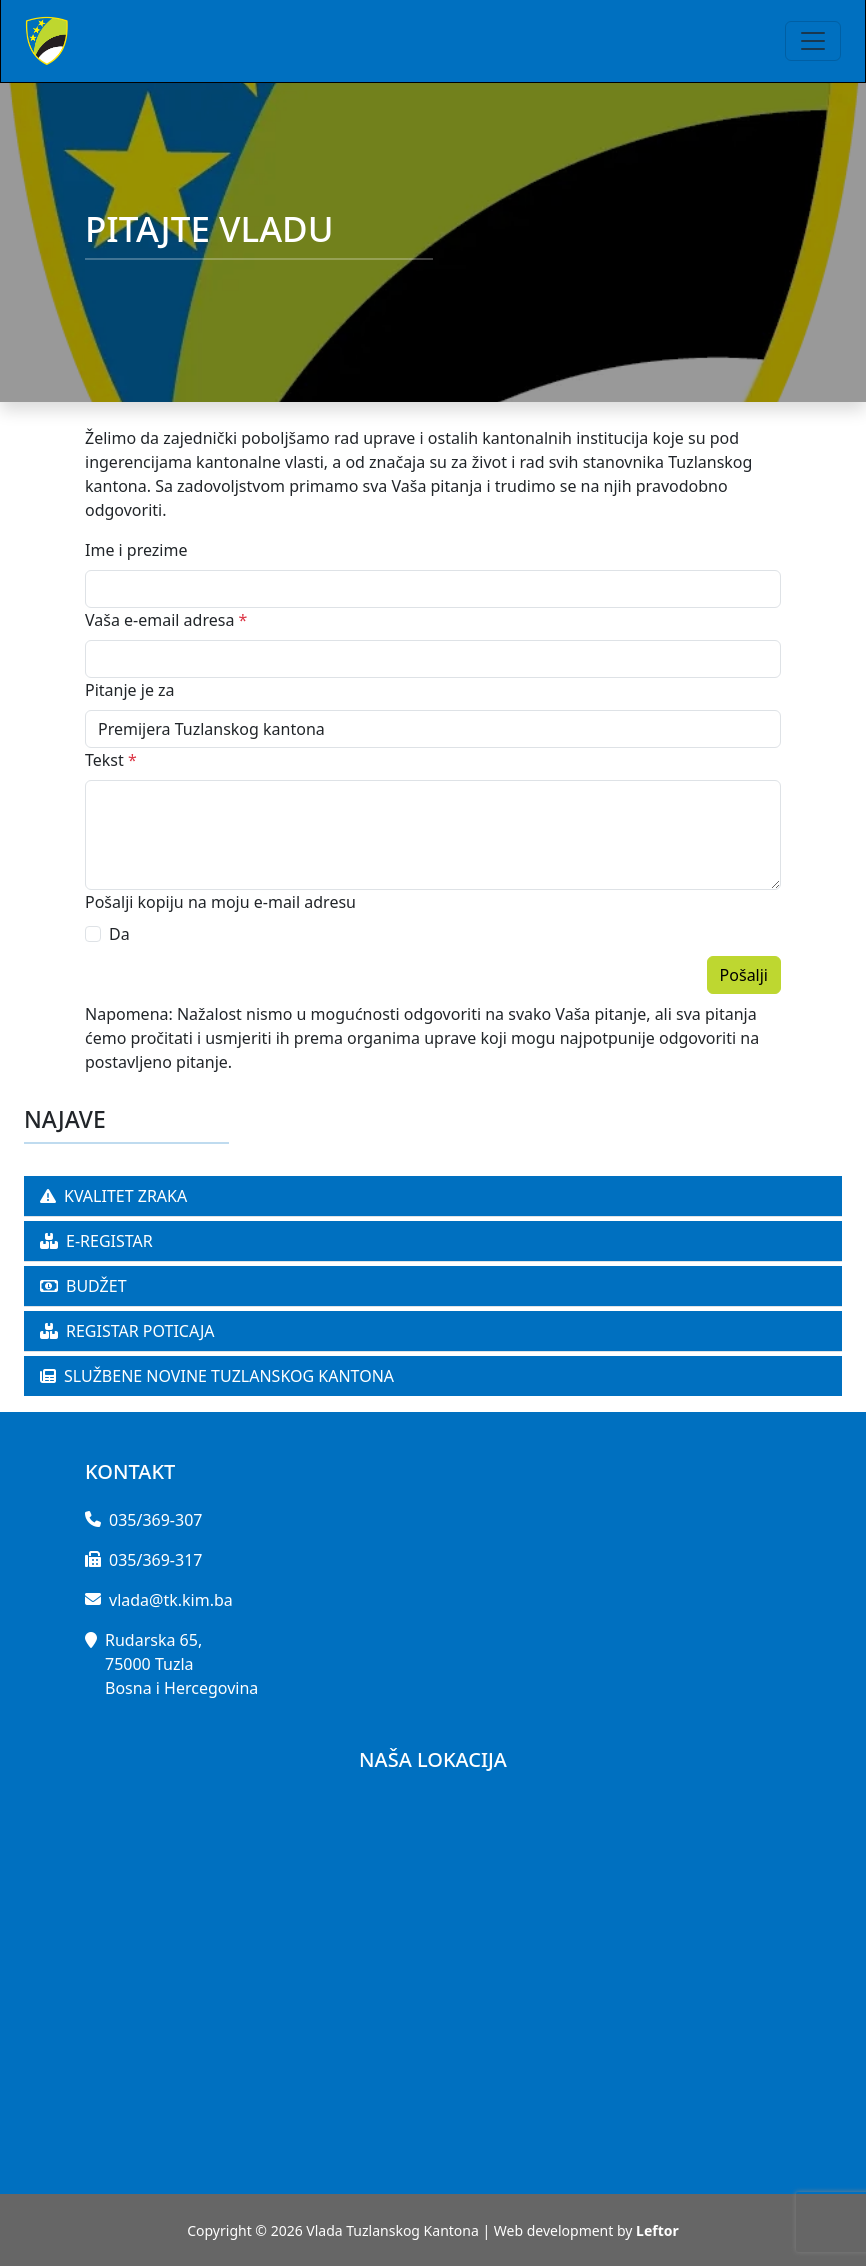  What do you see at coordinates (83, 1286) in the screenshot?
I see `BUDŽET` at bounding box center [83, 1286].